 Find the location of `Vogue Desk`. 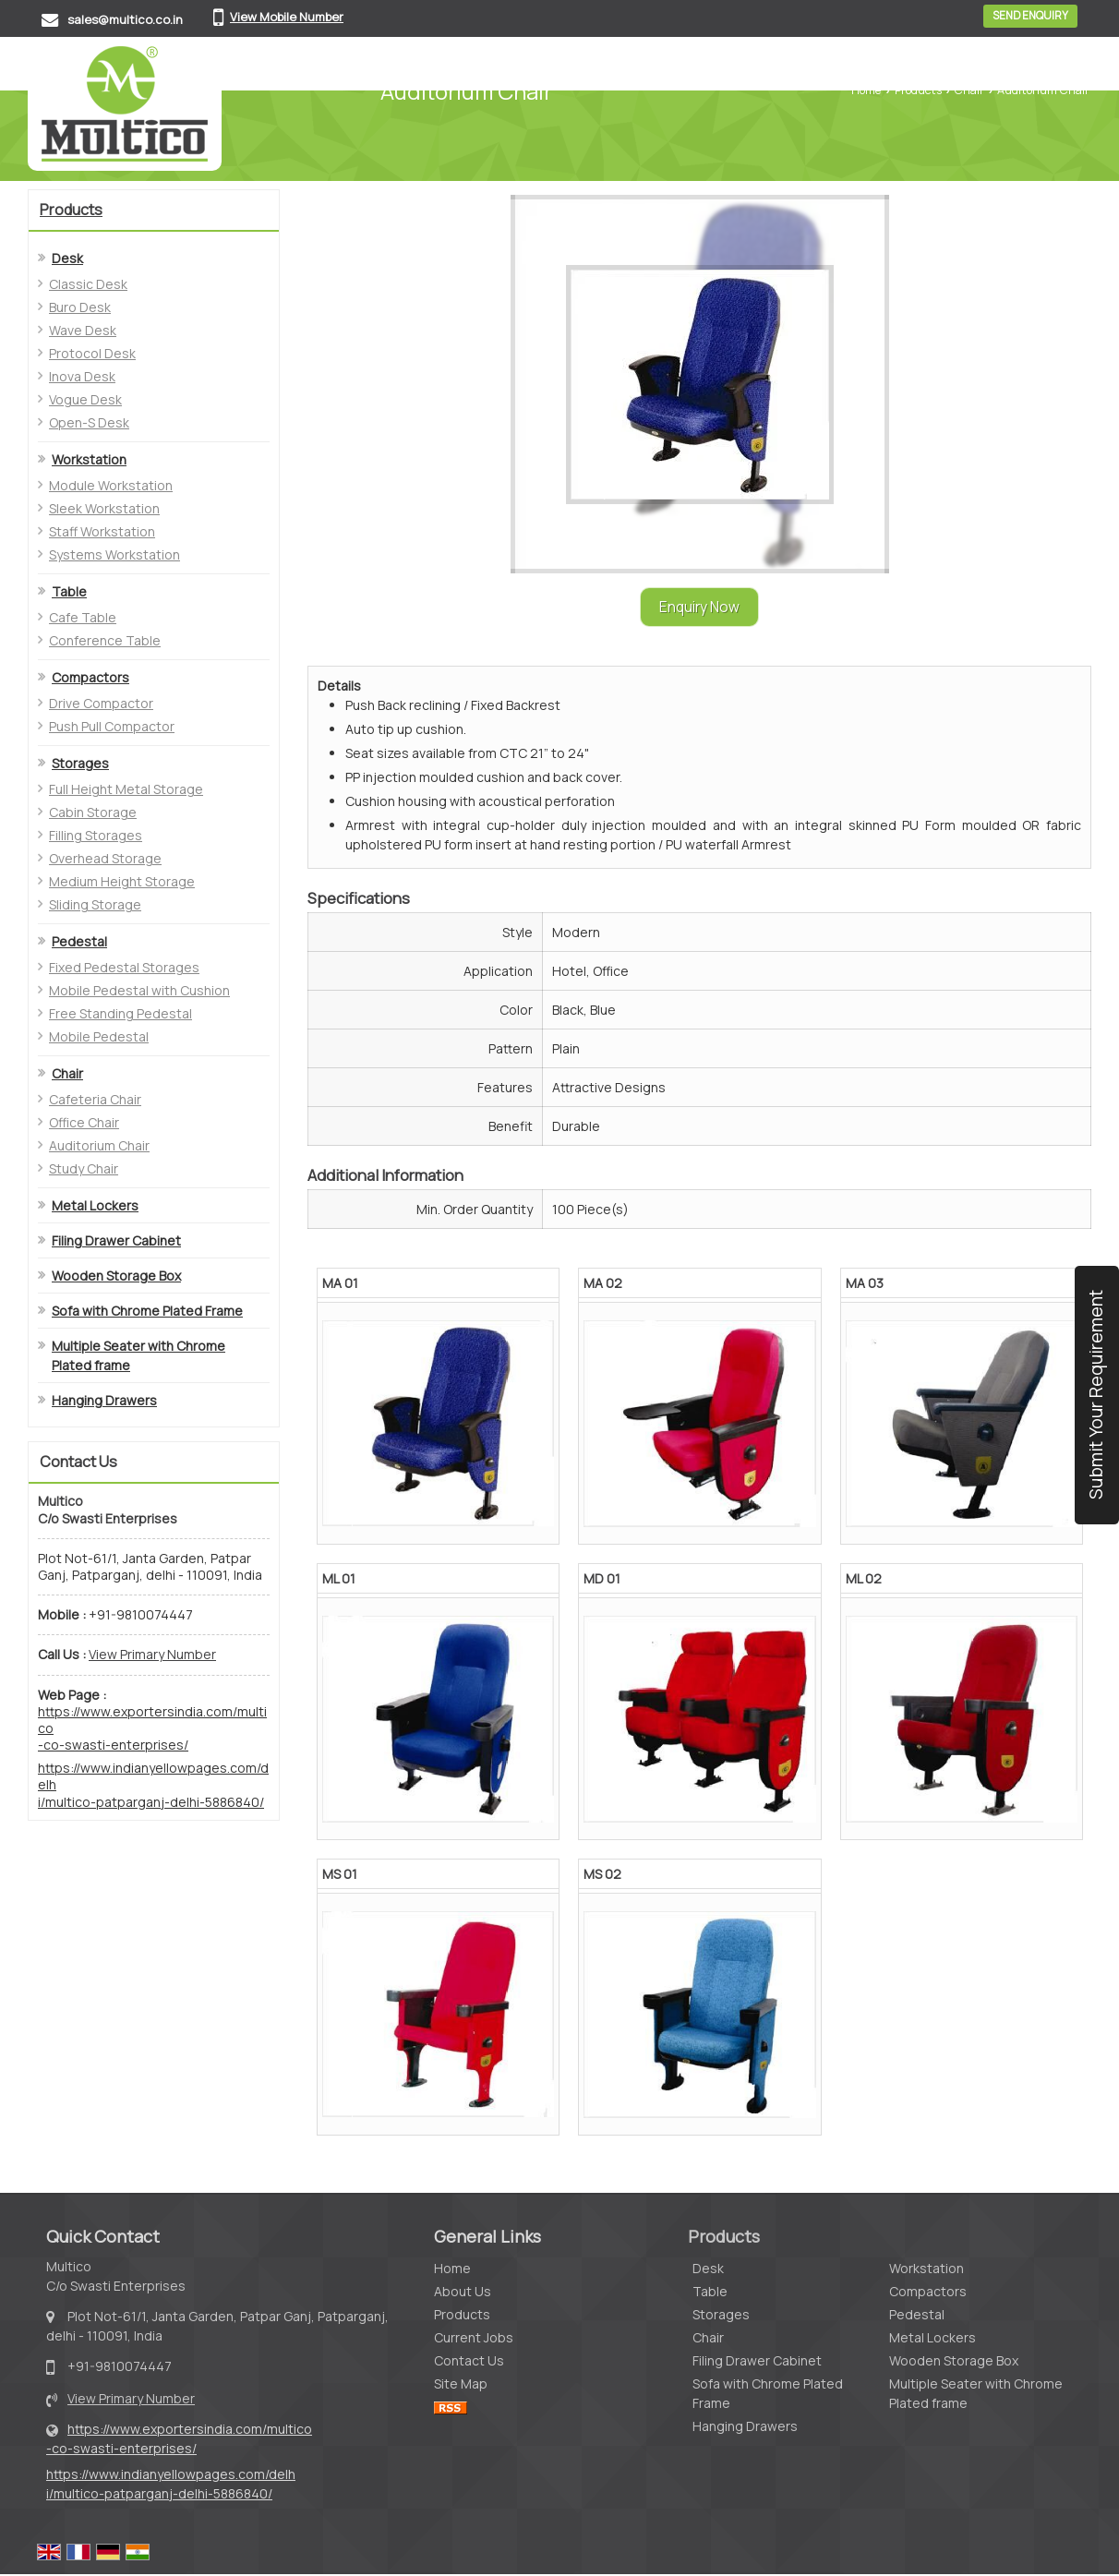

Vogue Desk is located at coordinates (85, 399).